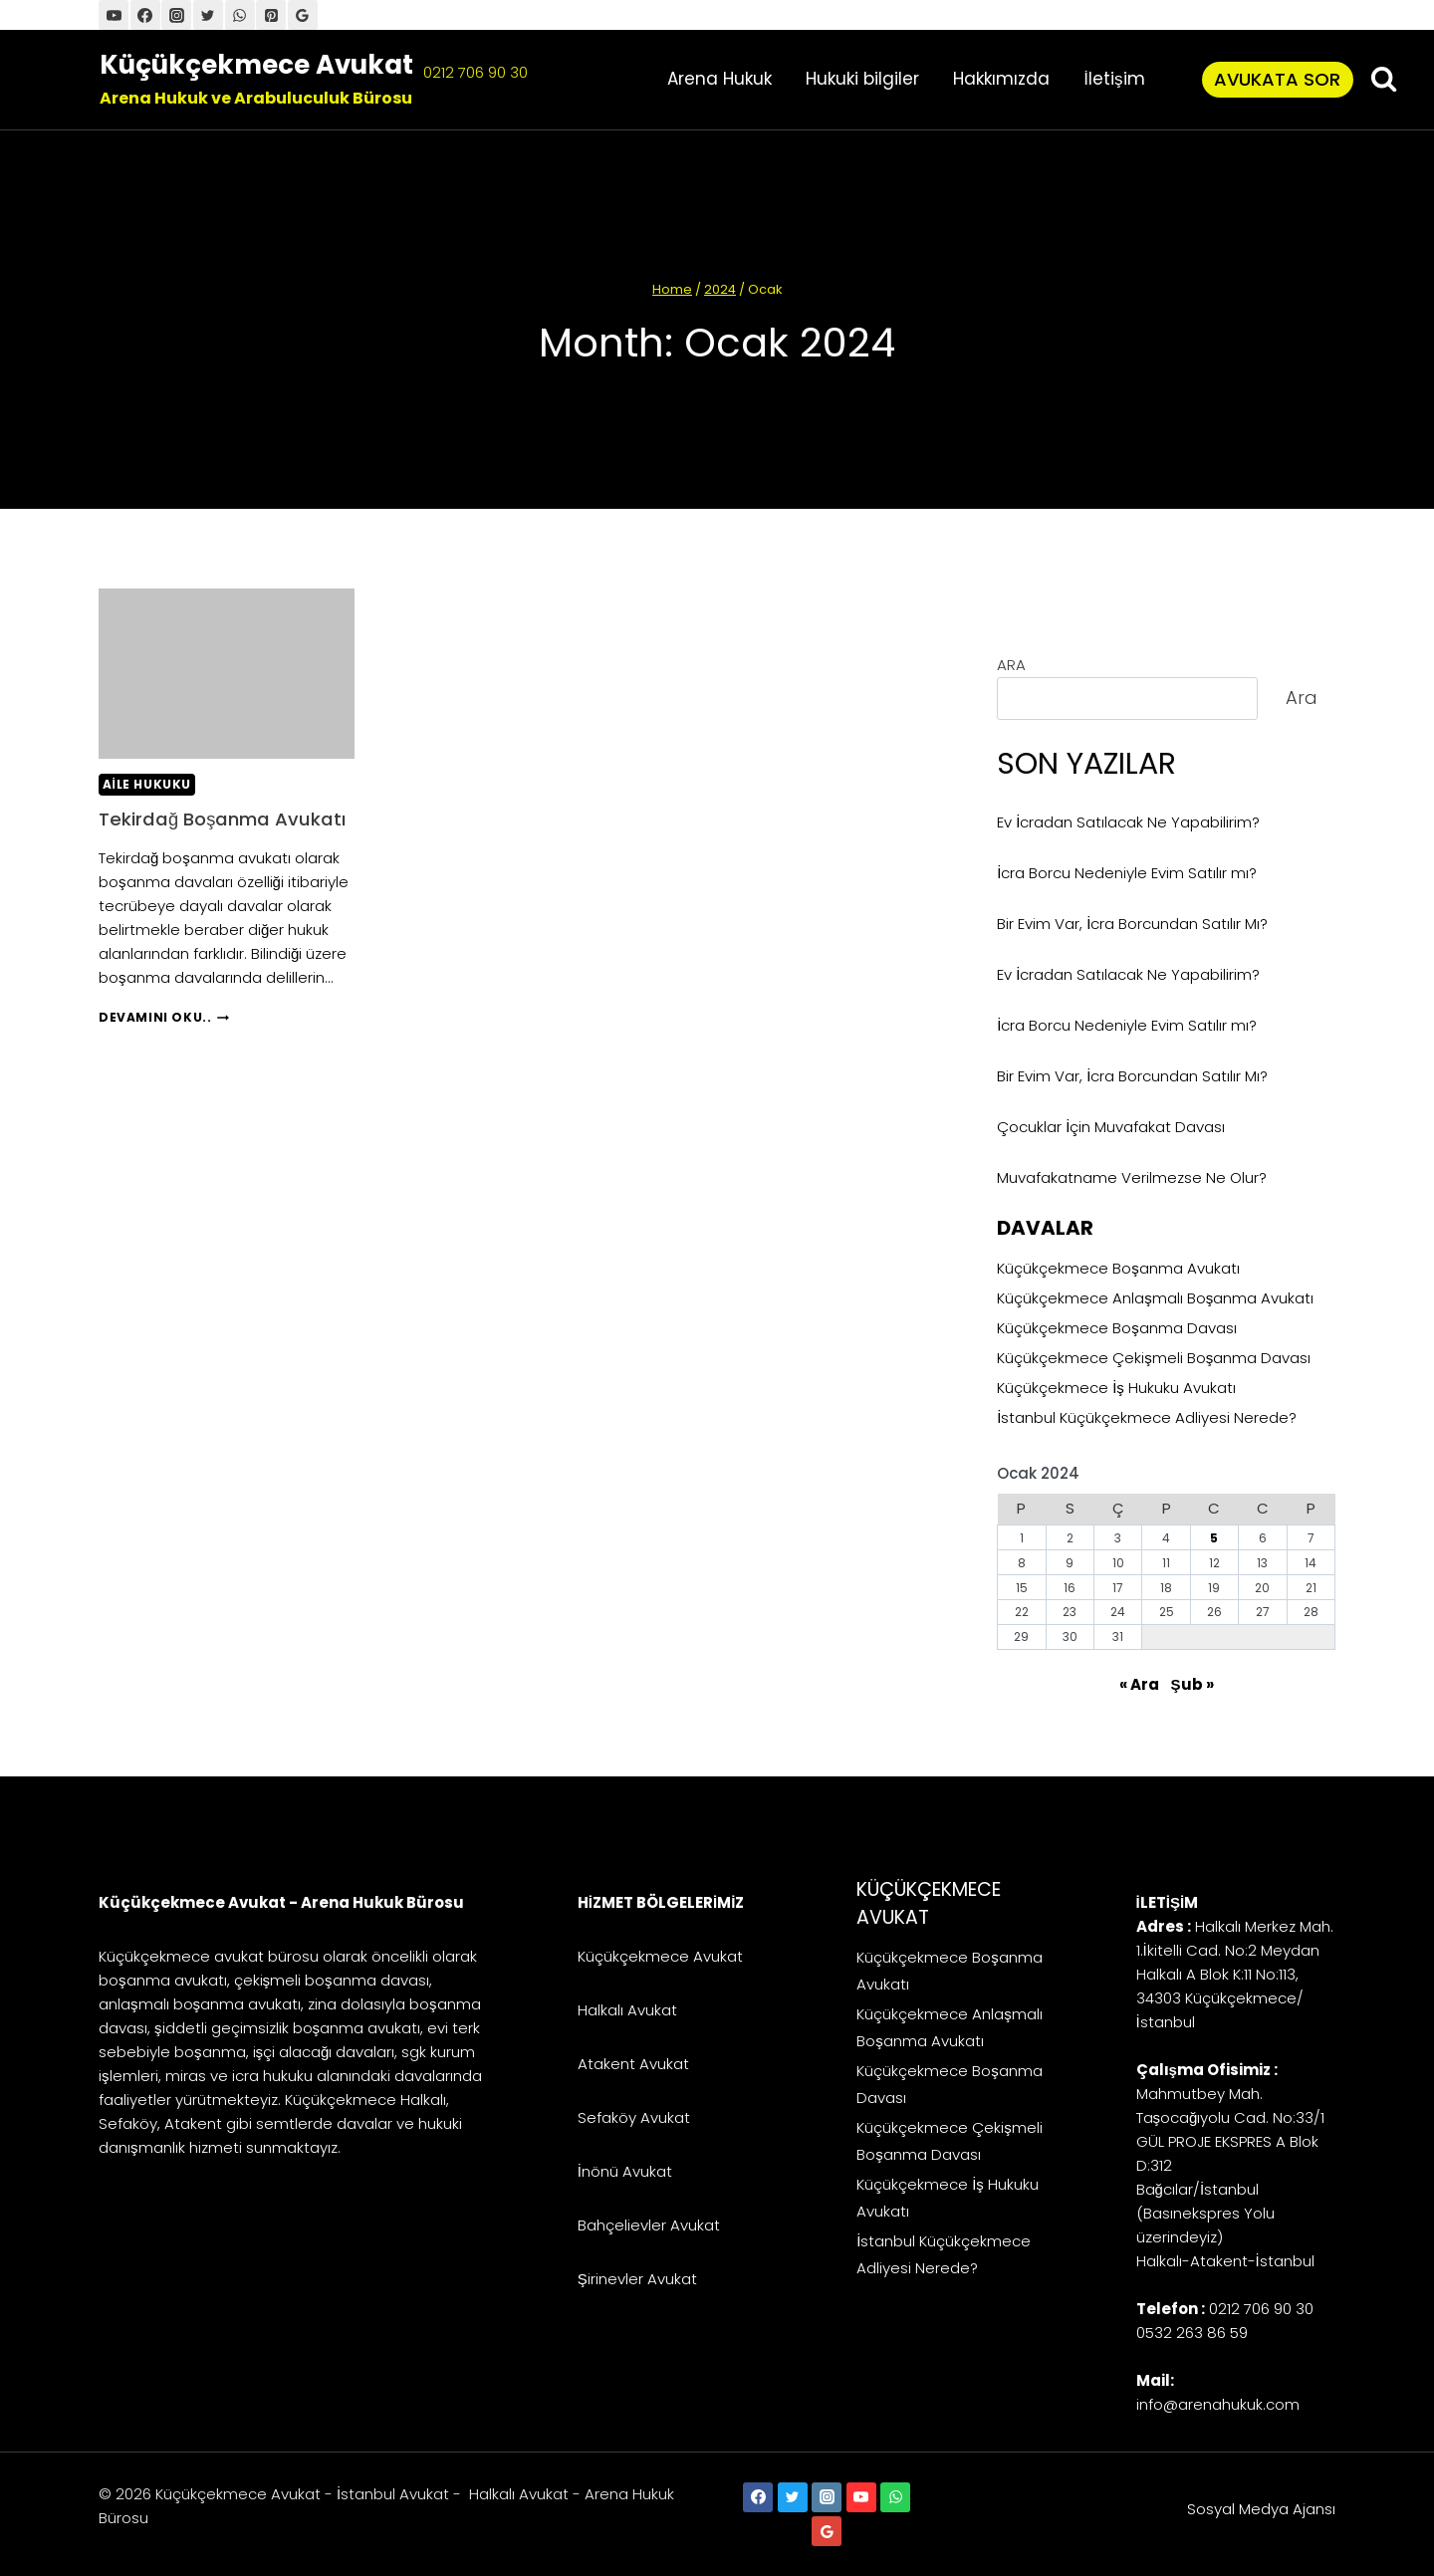 The width and height of the screenshot is (1434, 2576). What do you see at coordinates (1132, 1177) in the screenshot?
I see `Muvafakatname Verilmezse Ne Olur?` at bounding box center [1132, 1177].